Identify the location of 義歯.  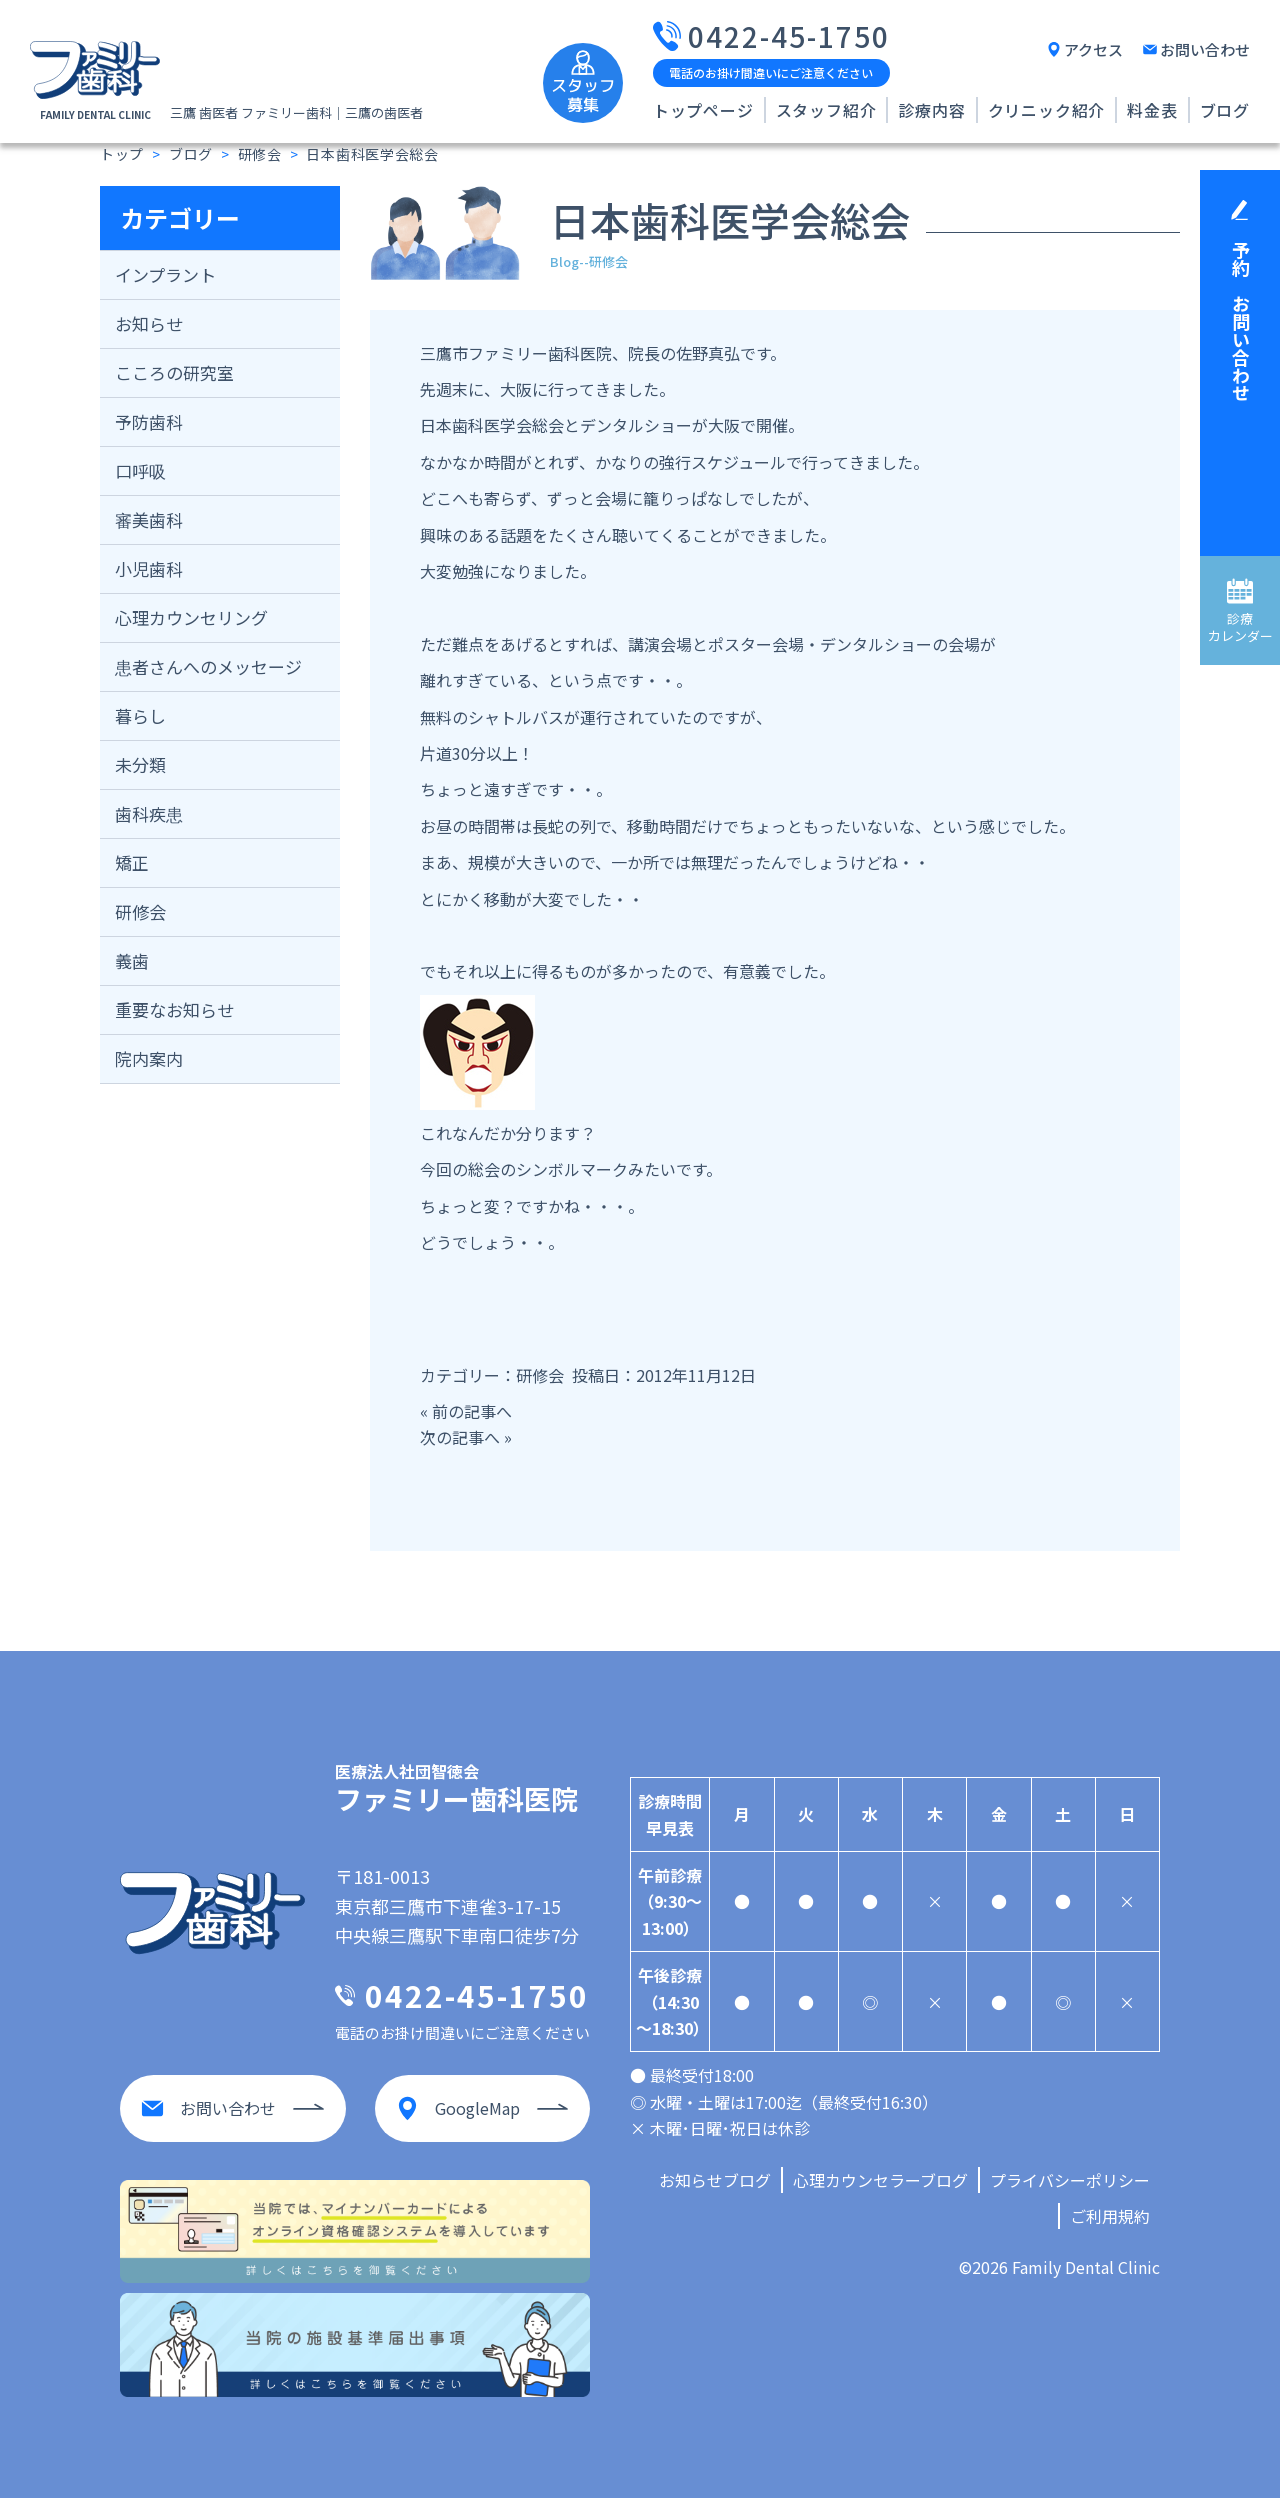
(132, 960).